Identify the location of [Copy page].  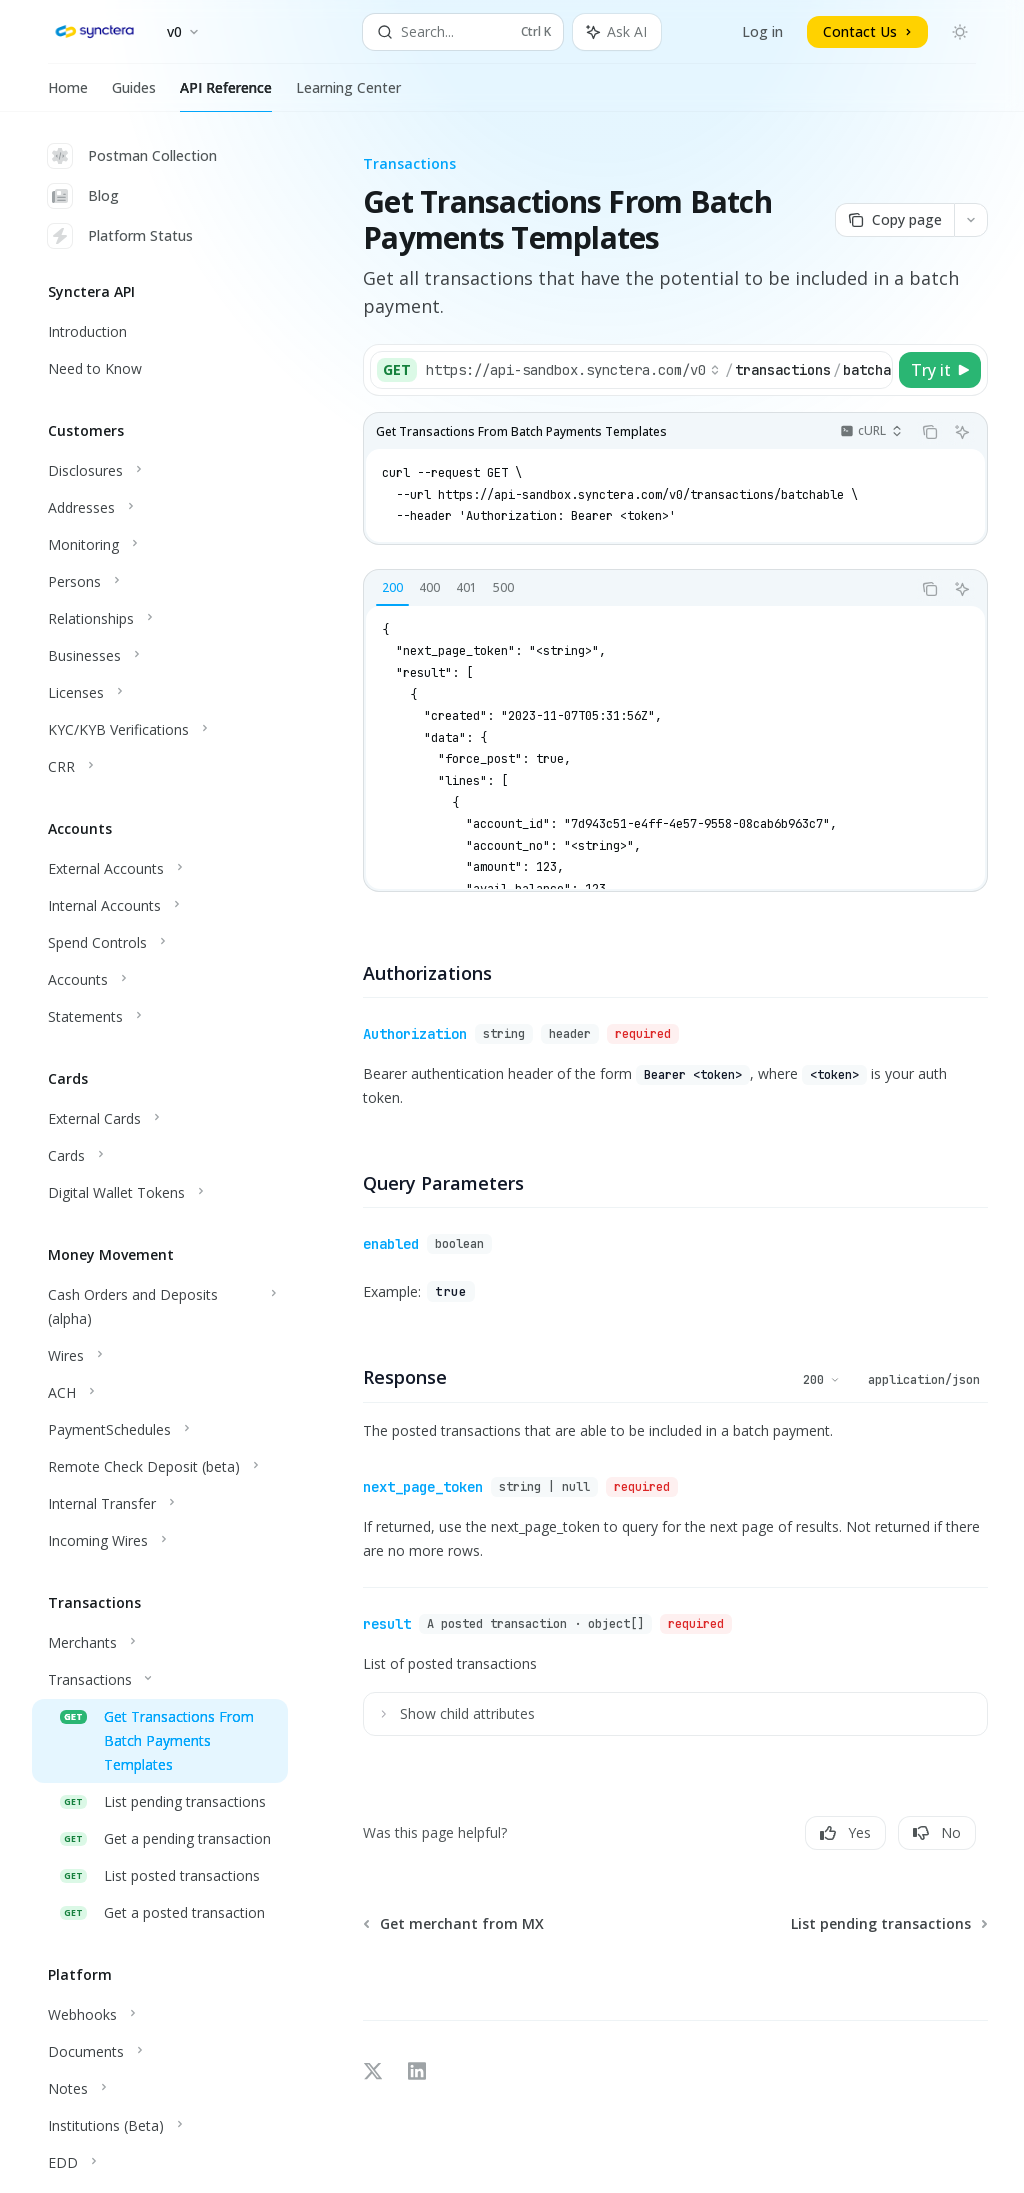
(894, 220).